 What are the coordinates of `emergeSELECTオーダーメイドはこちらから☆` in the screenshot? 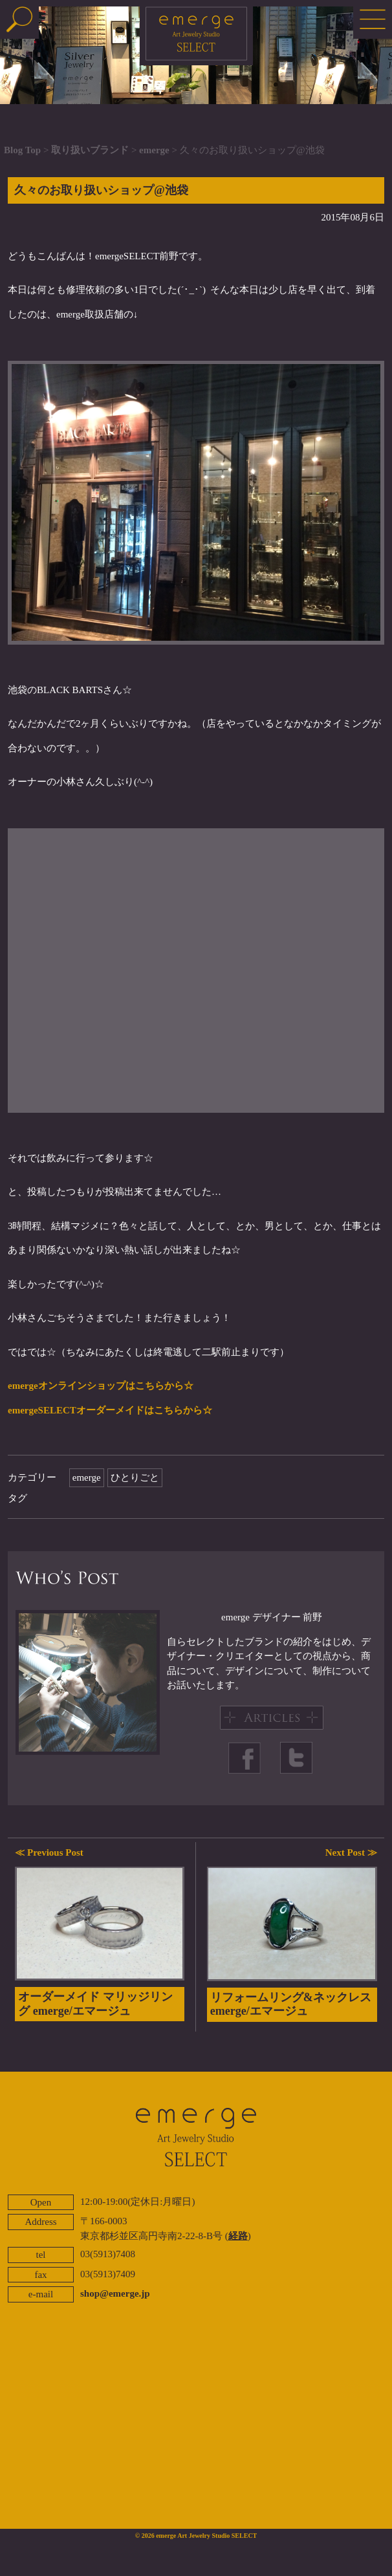 It's located at (110, 1410).